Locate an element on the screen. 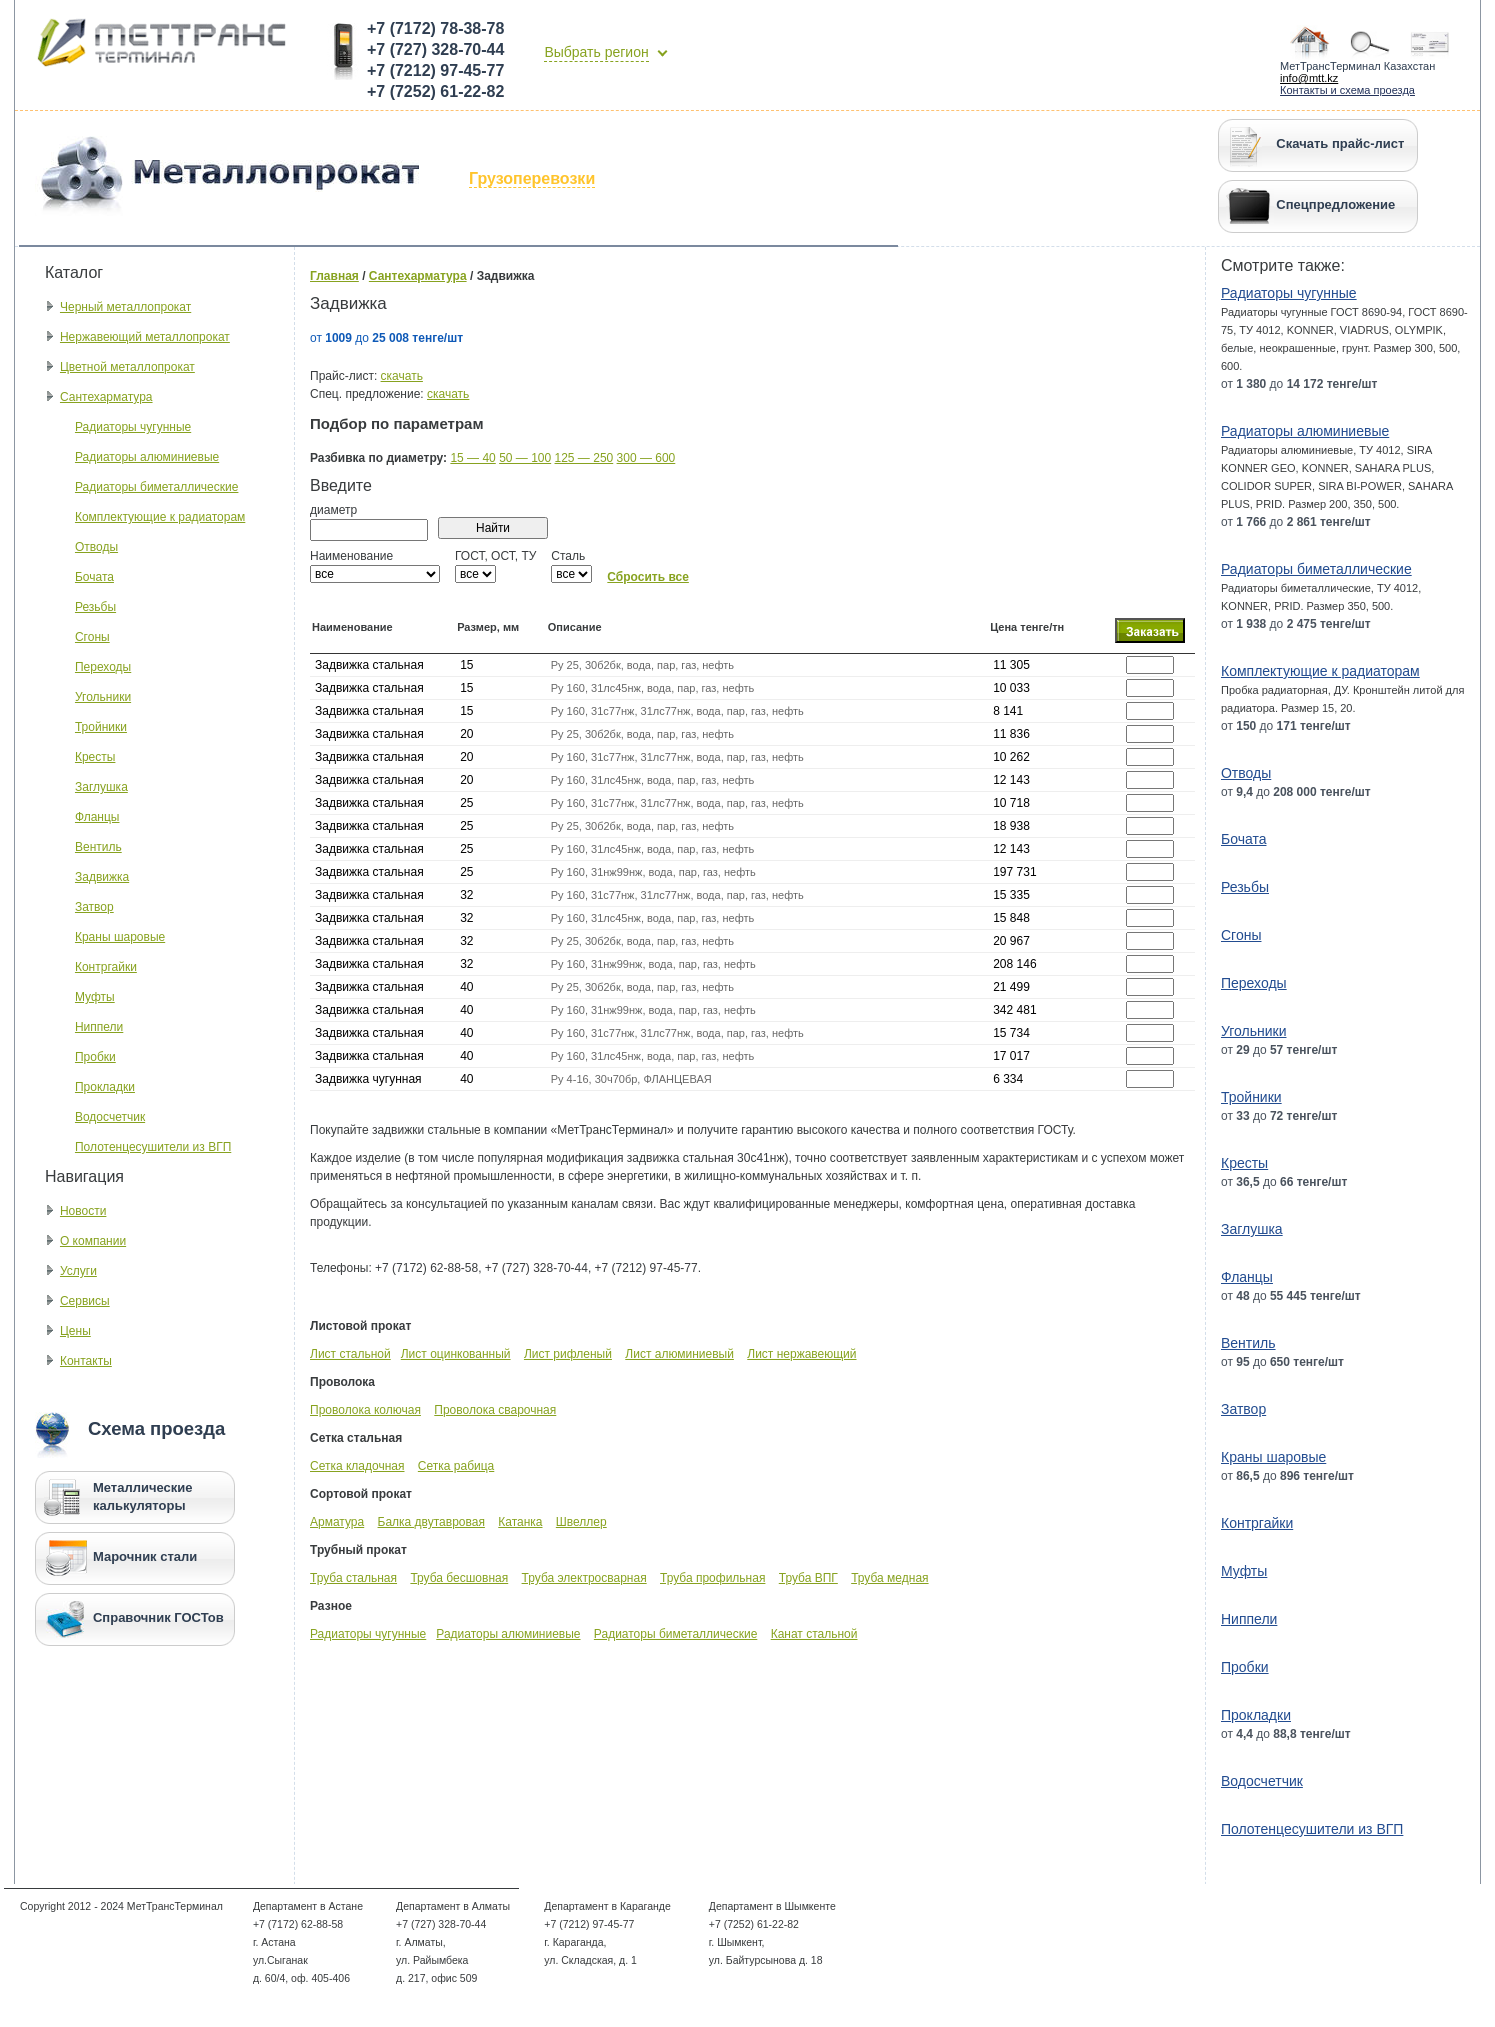 Image resolution: width=1495 pixels, height=2027 pixels. 50 — 100 is located at coordinates (525, 458).